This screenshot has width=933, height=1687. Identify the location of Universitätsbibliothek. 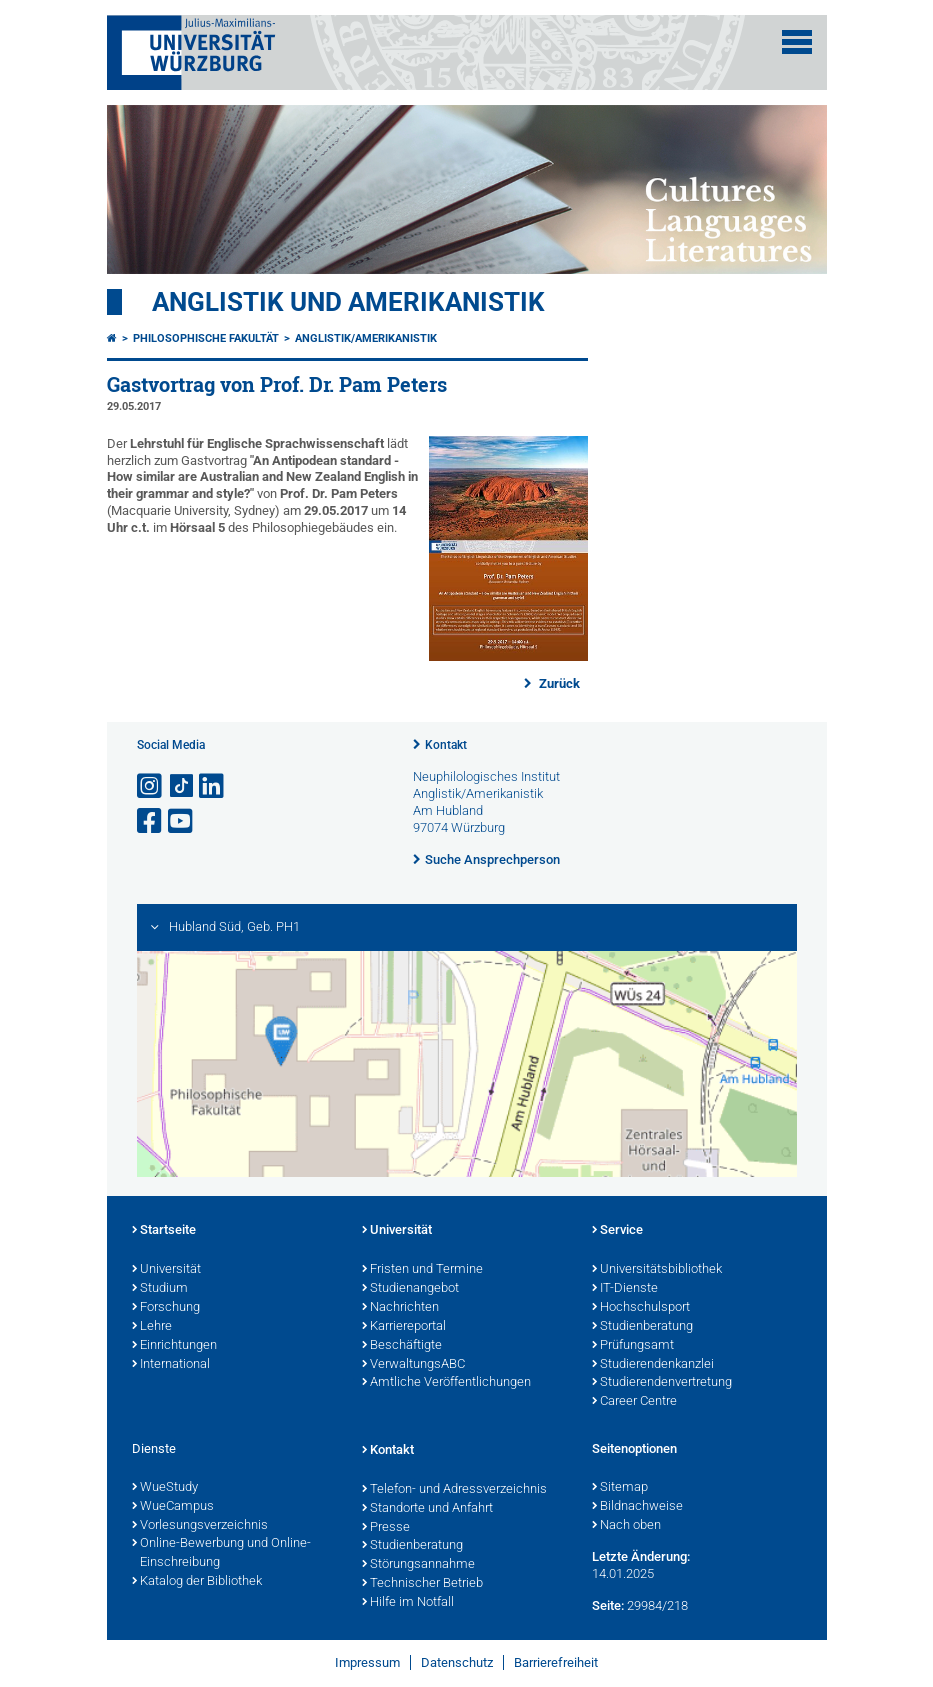
(657, 1270).